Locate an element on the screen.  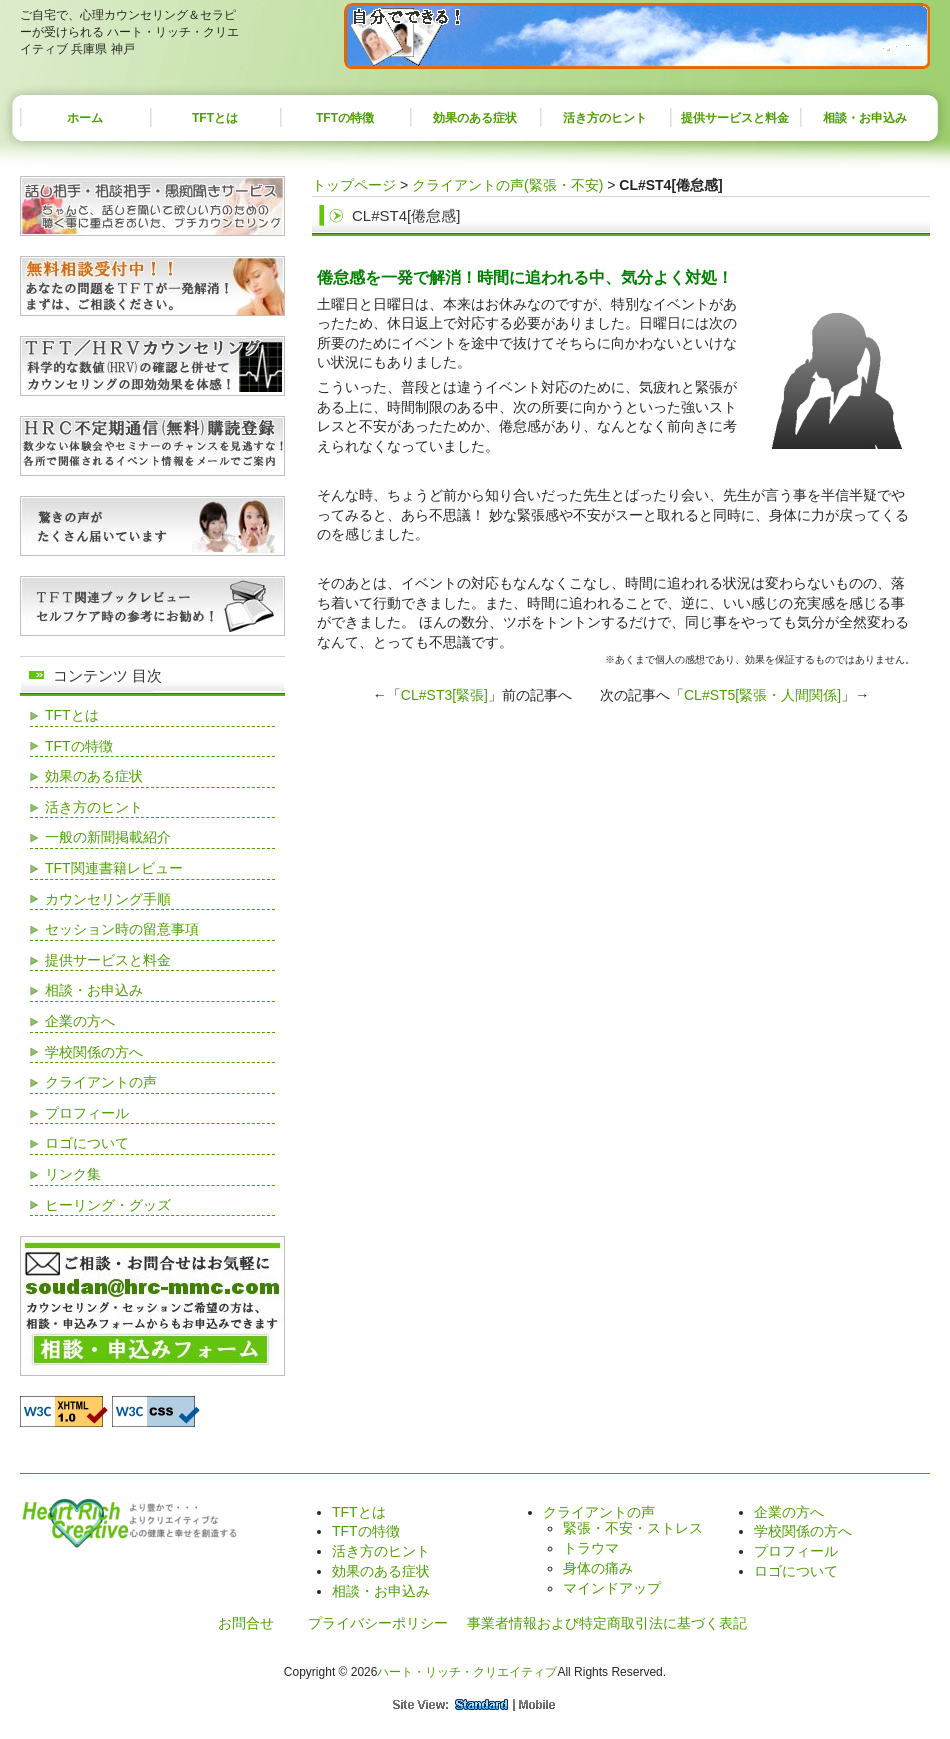
リンク集 is located at coordinates (73, 1174).